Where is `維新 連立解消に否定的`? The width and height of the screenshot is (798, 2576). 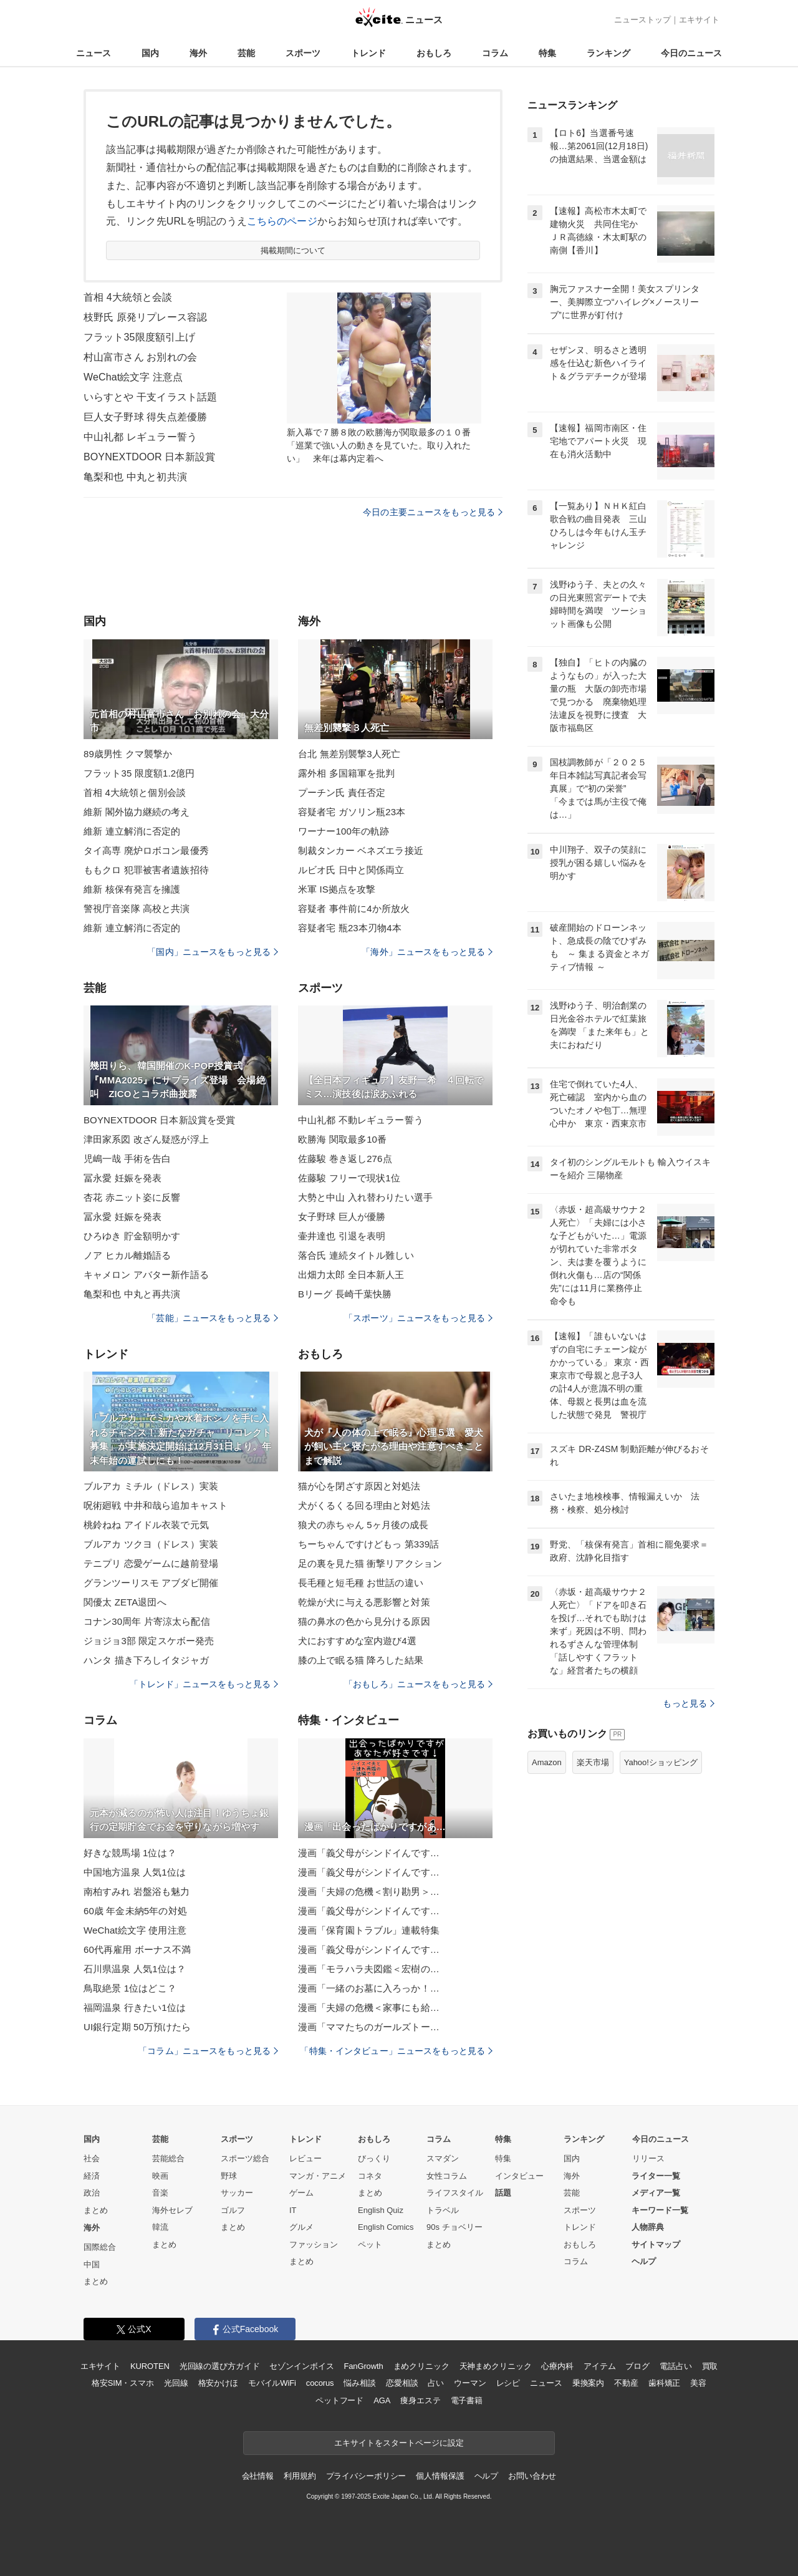
維新 連立解消に否定的 is located at coordinates (132, 831).